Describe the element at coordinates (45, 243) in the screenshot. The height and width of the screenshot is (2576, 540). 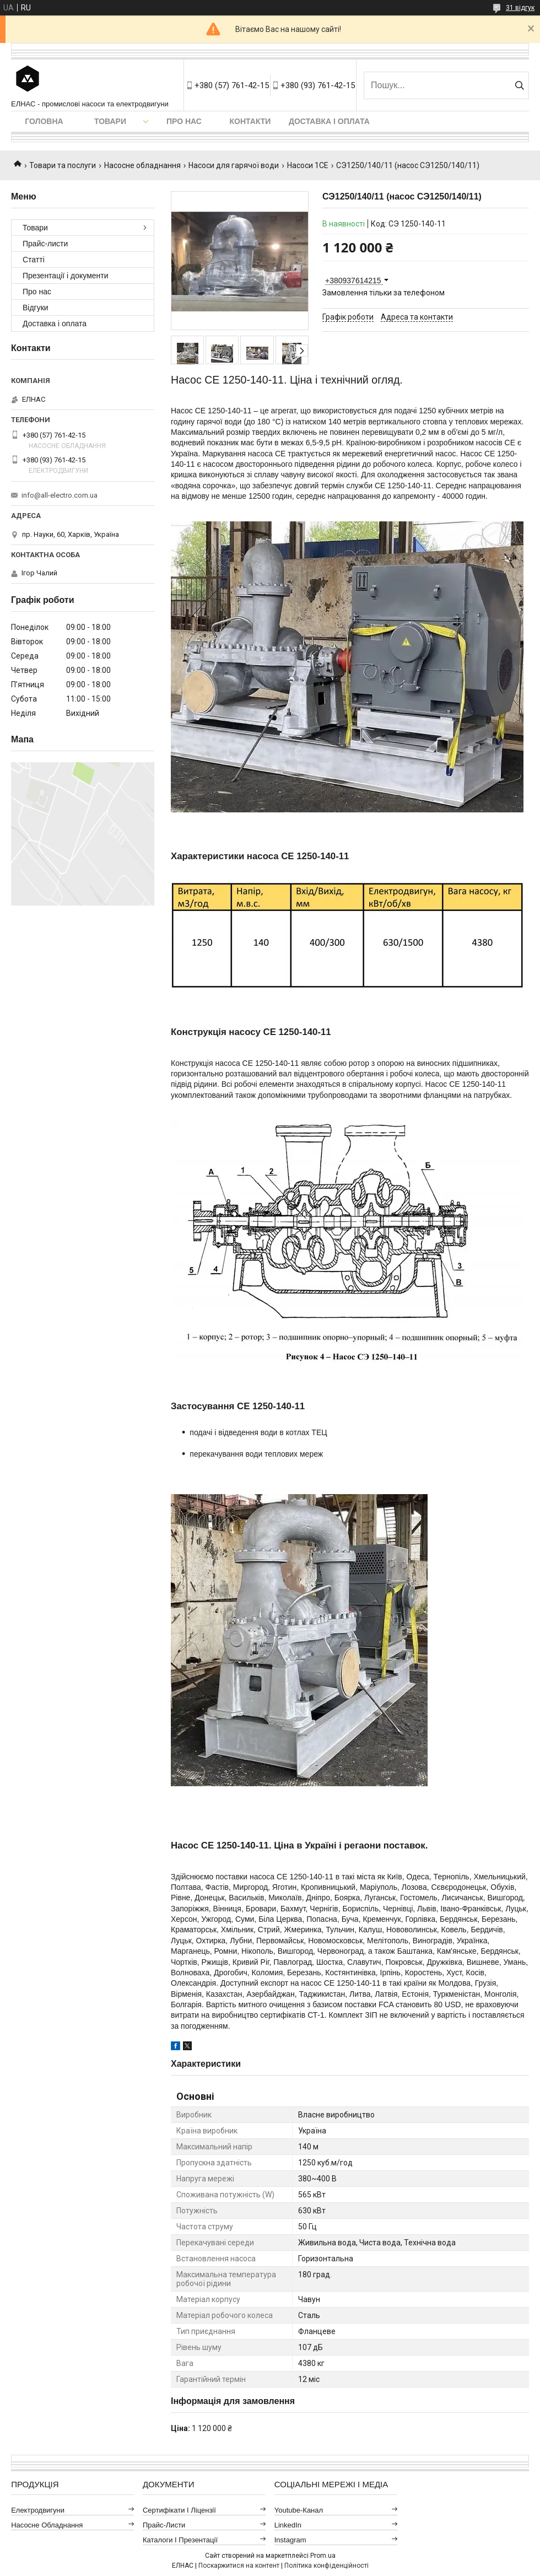
I see `Прайс-листи` at that location.